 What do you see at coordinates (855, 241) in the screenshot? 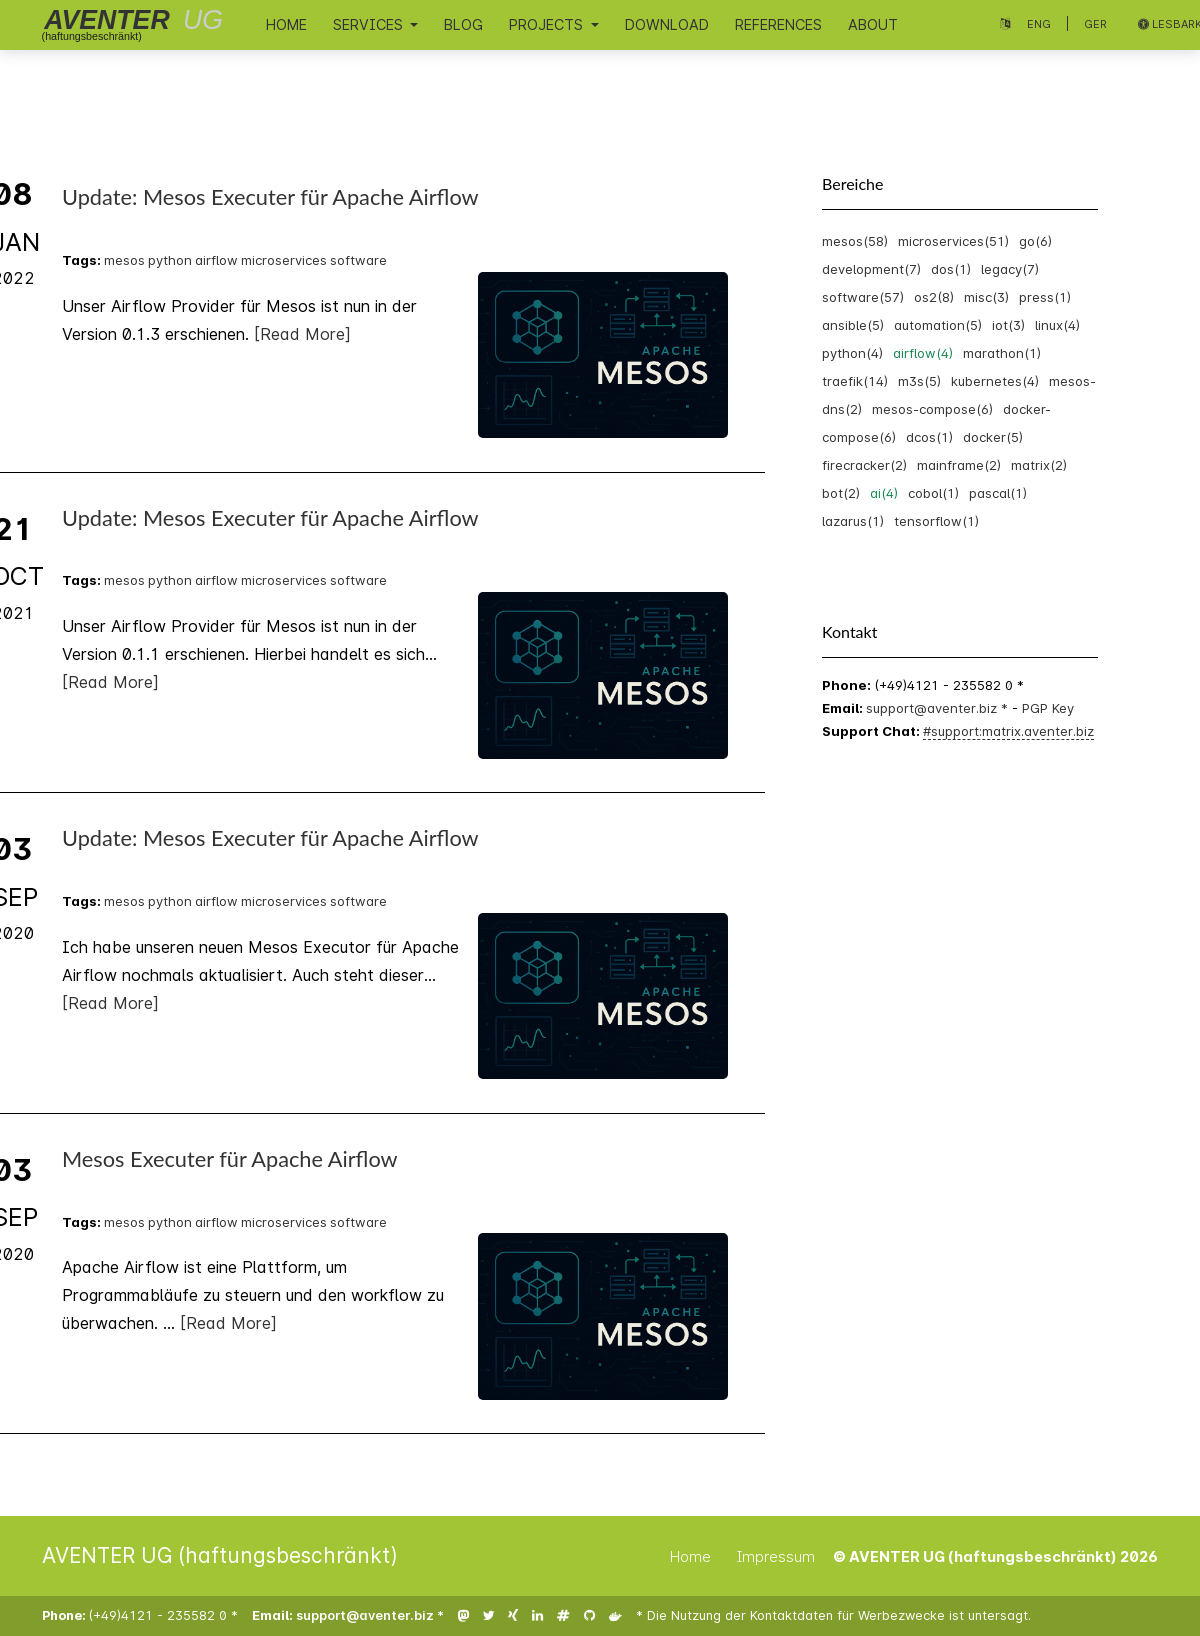
I see `mesos(58)` at bounding box center [855, 241].